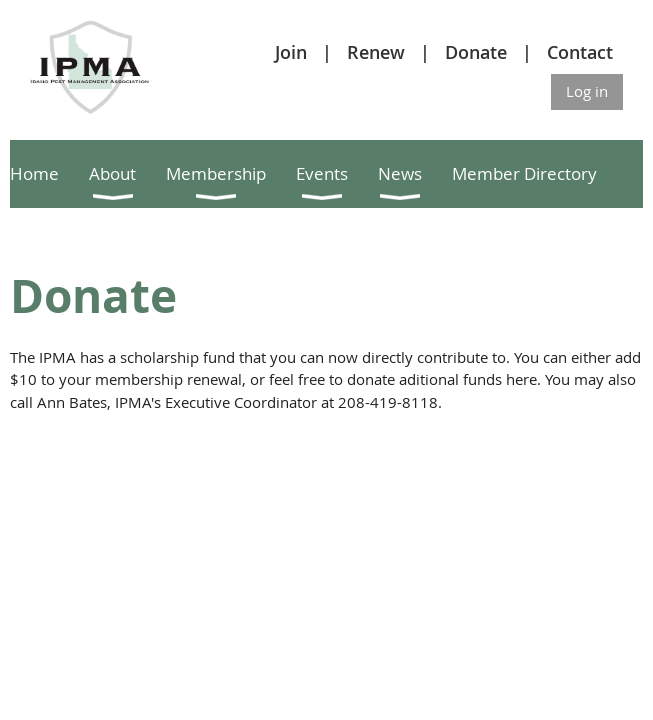 This screenshot has width=653, height=720. I want to click on Join, so click(291, 52).